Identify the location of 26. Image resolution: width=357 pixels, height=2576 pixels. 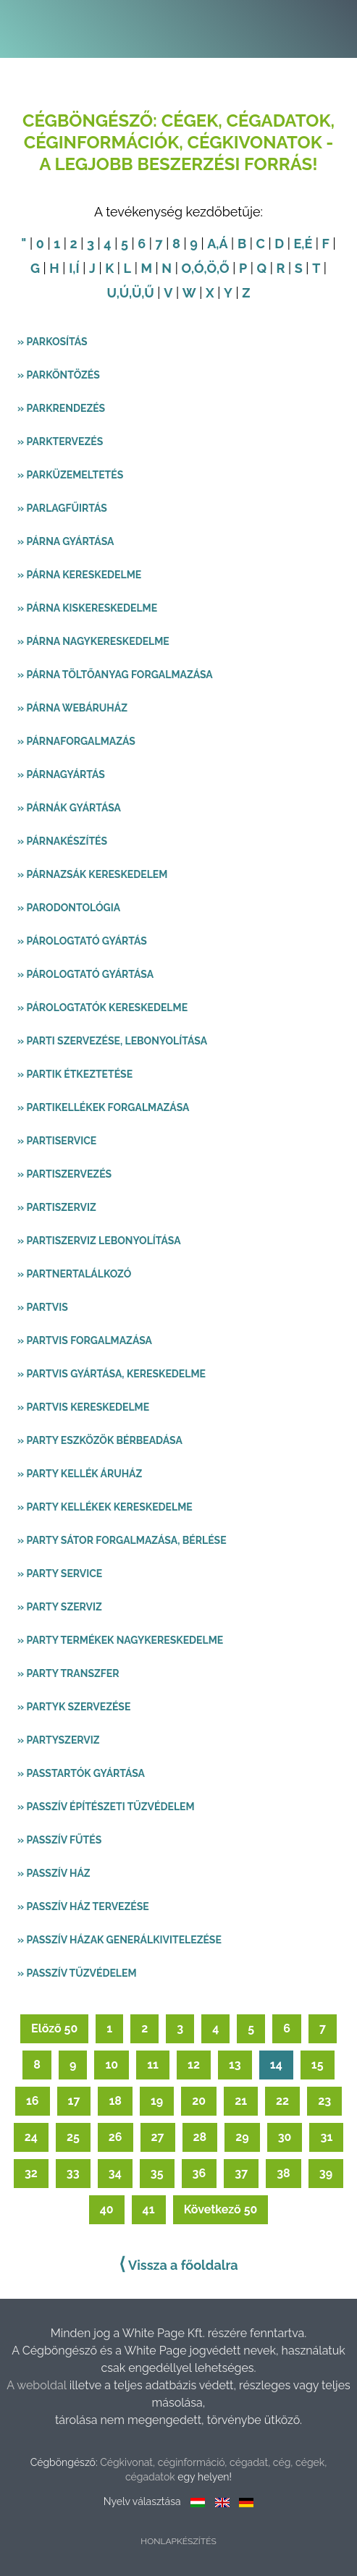
(115, 2137).